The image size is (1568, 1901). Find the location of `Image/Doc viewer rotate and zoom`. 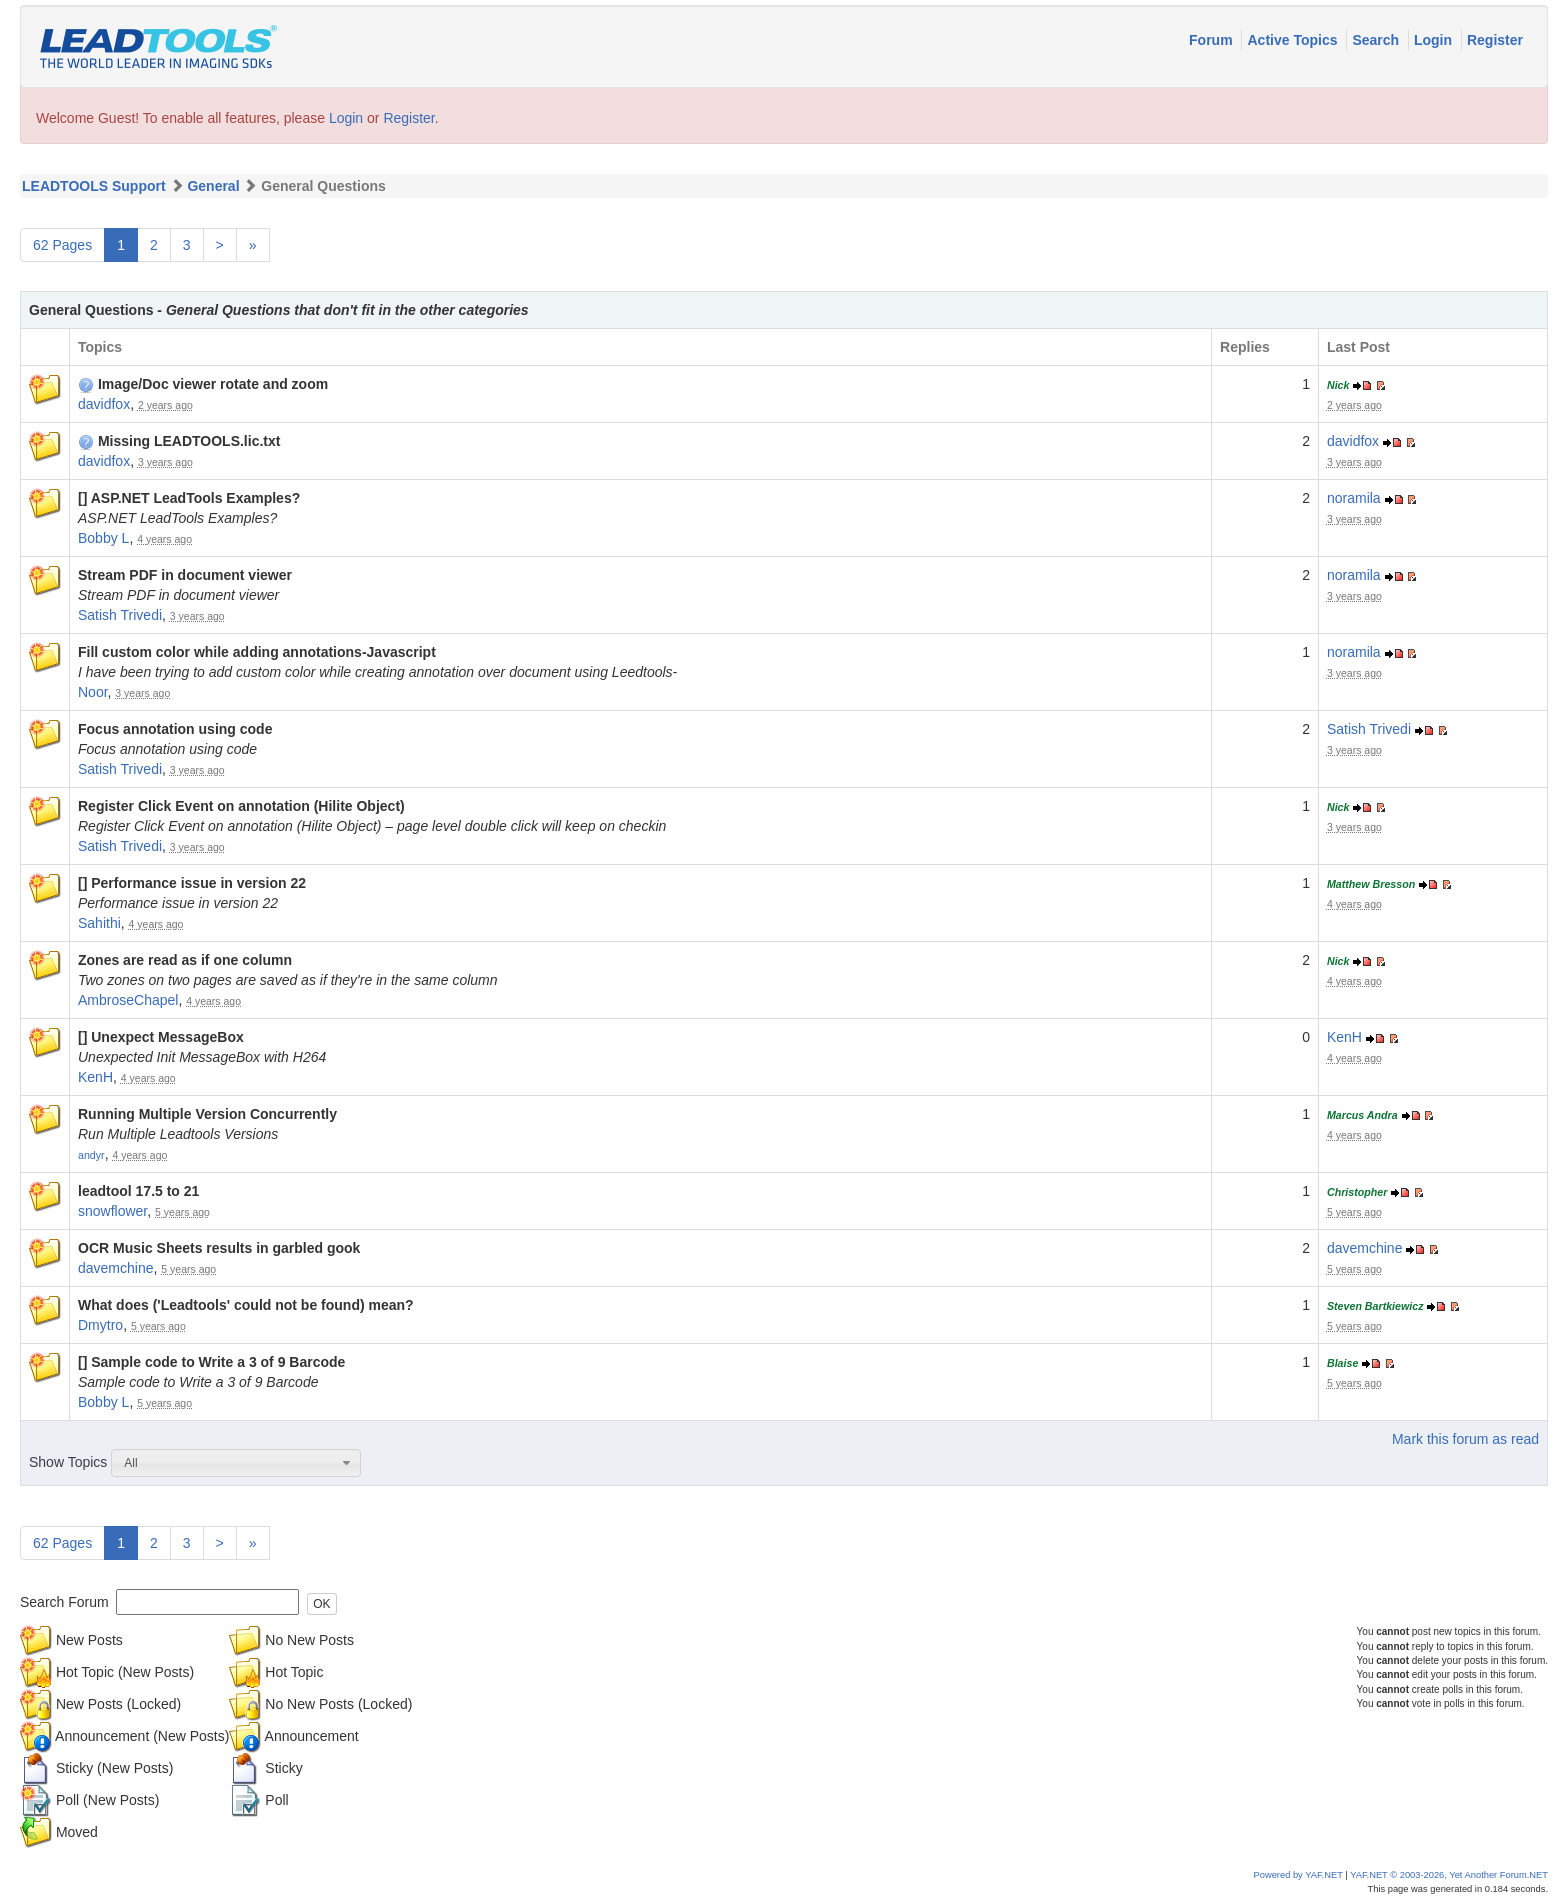

Image/Doc viewer rotate and zoom is located at coordinates (203, 384).